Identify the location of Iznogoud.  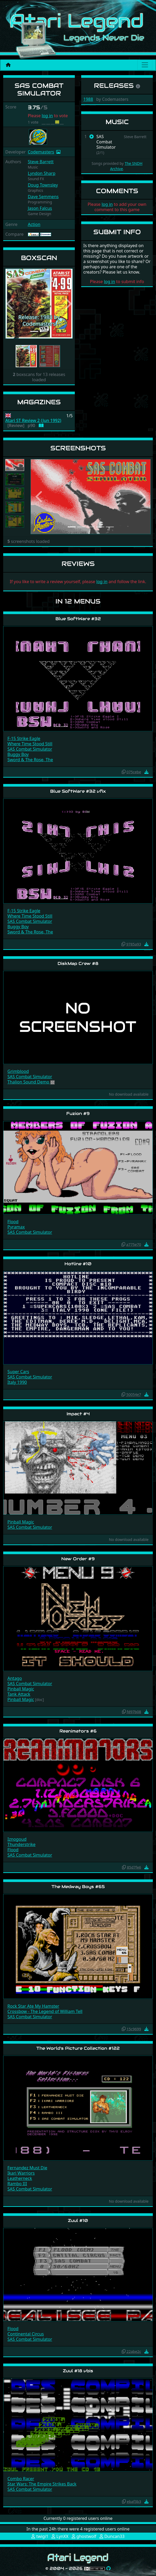
(17, 1839).